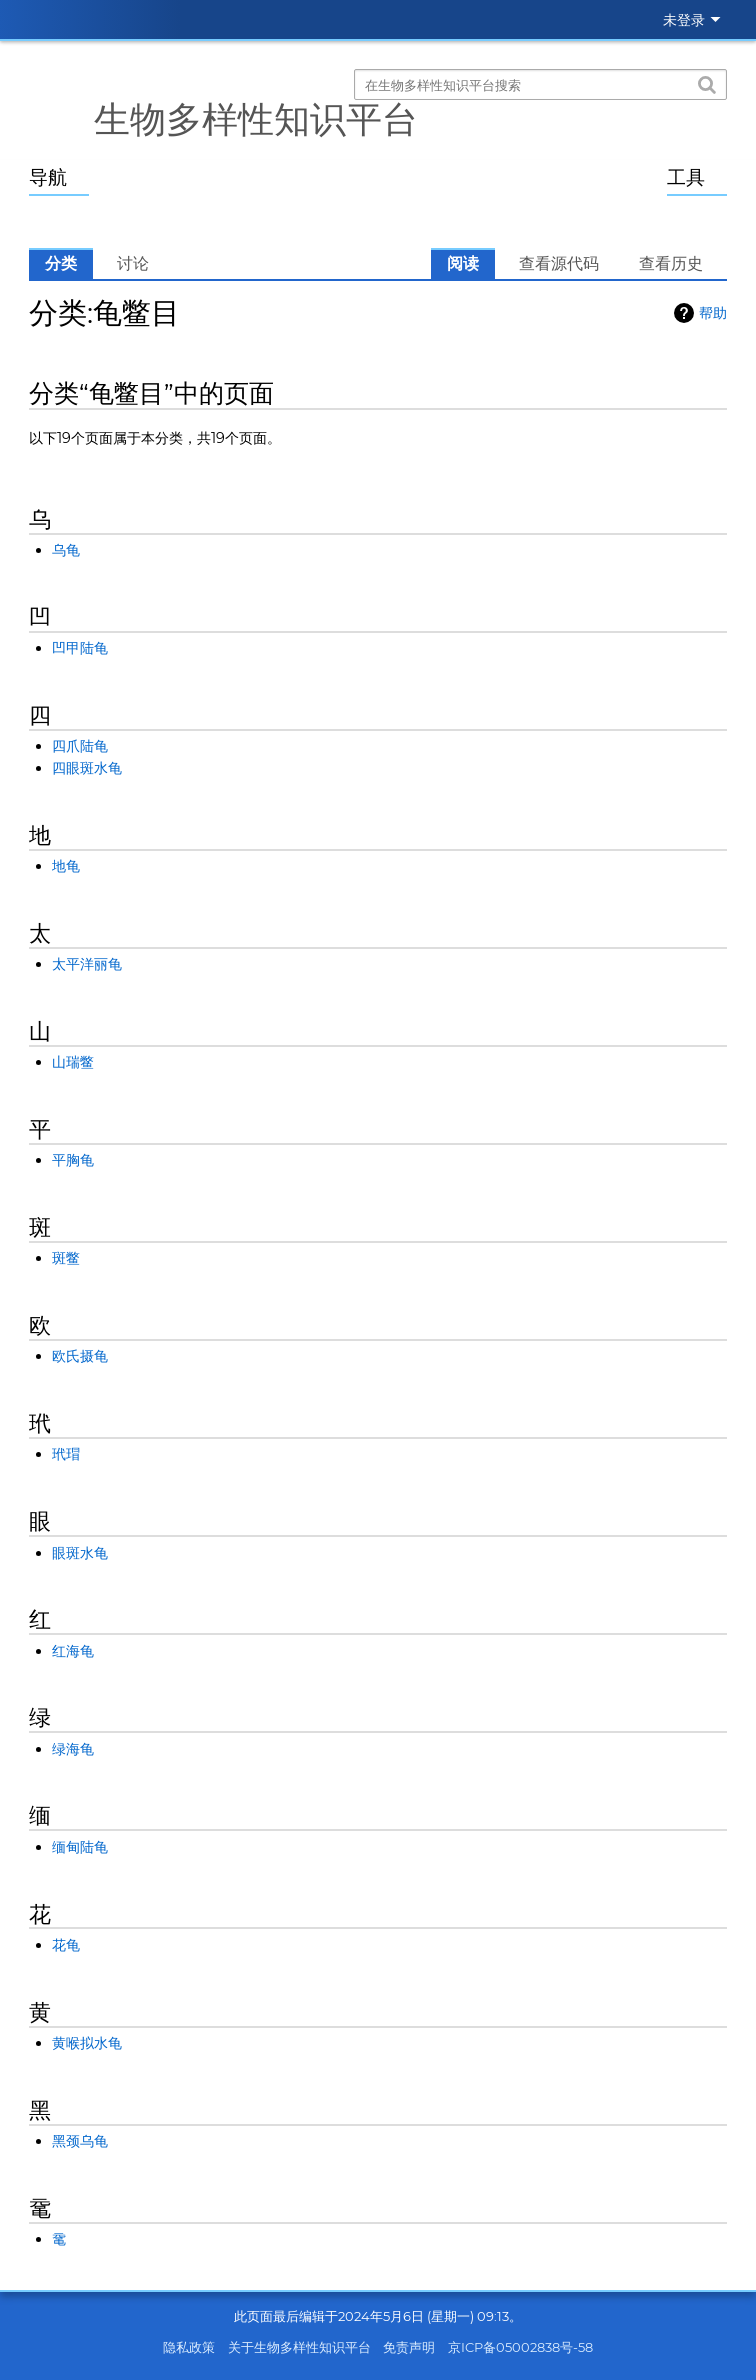 The width and height of the screenshot is (756, 2380). What do you see at coordinates (66, 1258) in the screenshot?
I see `斑鳖` at bounding box center [66, 1258].